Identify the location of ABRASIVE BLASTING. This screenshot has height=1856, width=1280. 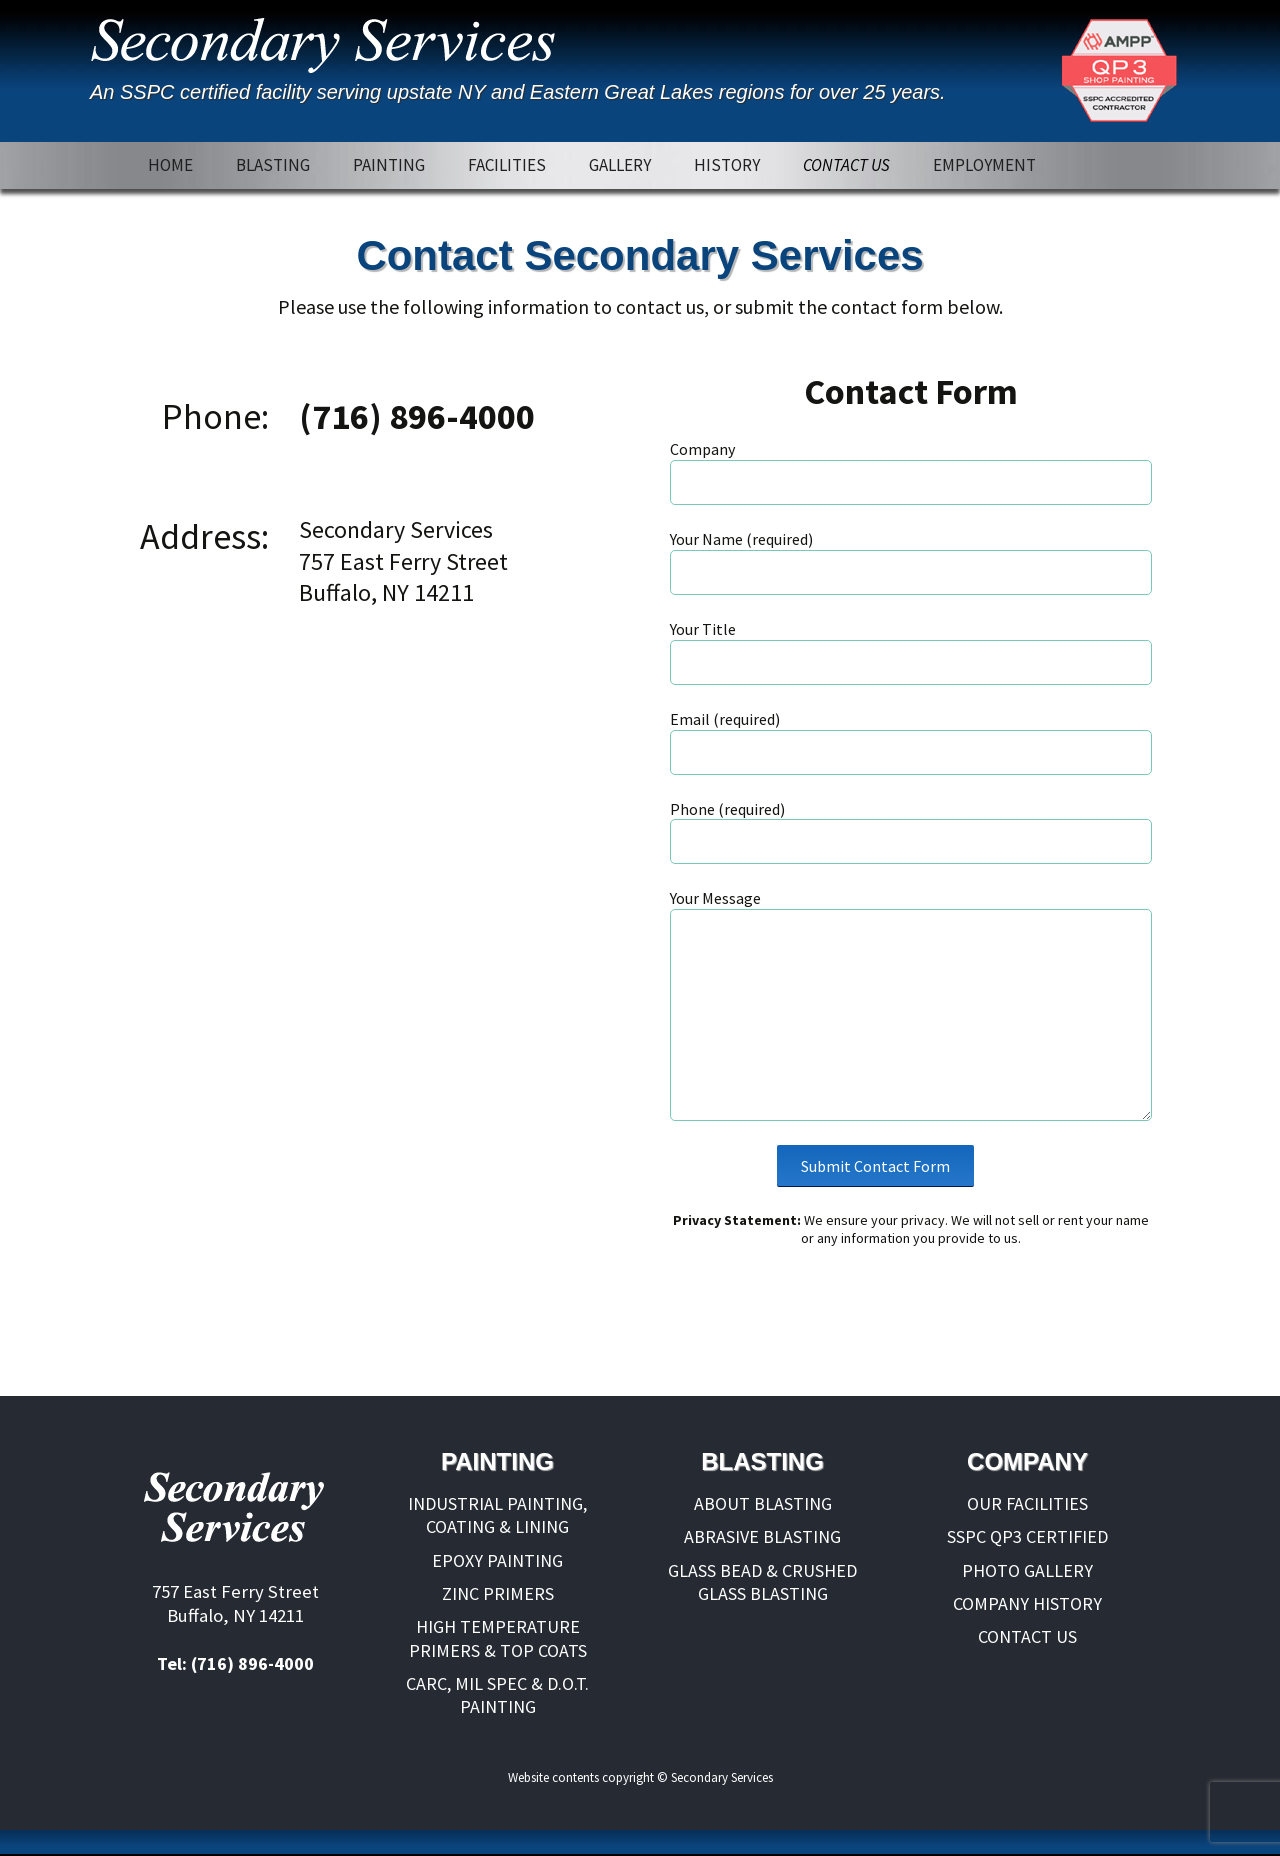
(762, 1536).